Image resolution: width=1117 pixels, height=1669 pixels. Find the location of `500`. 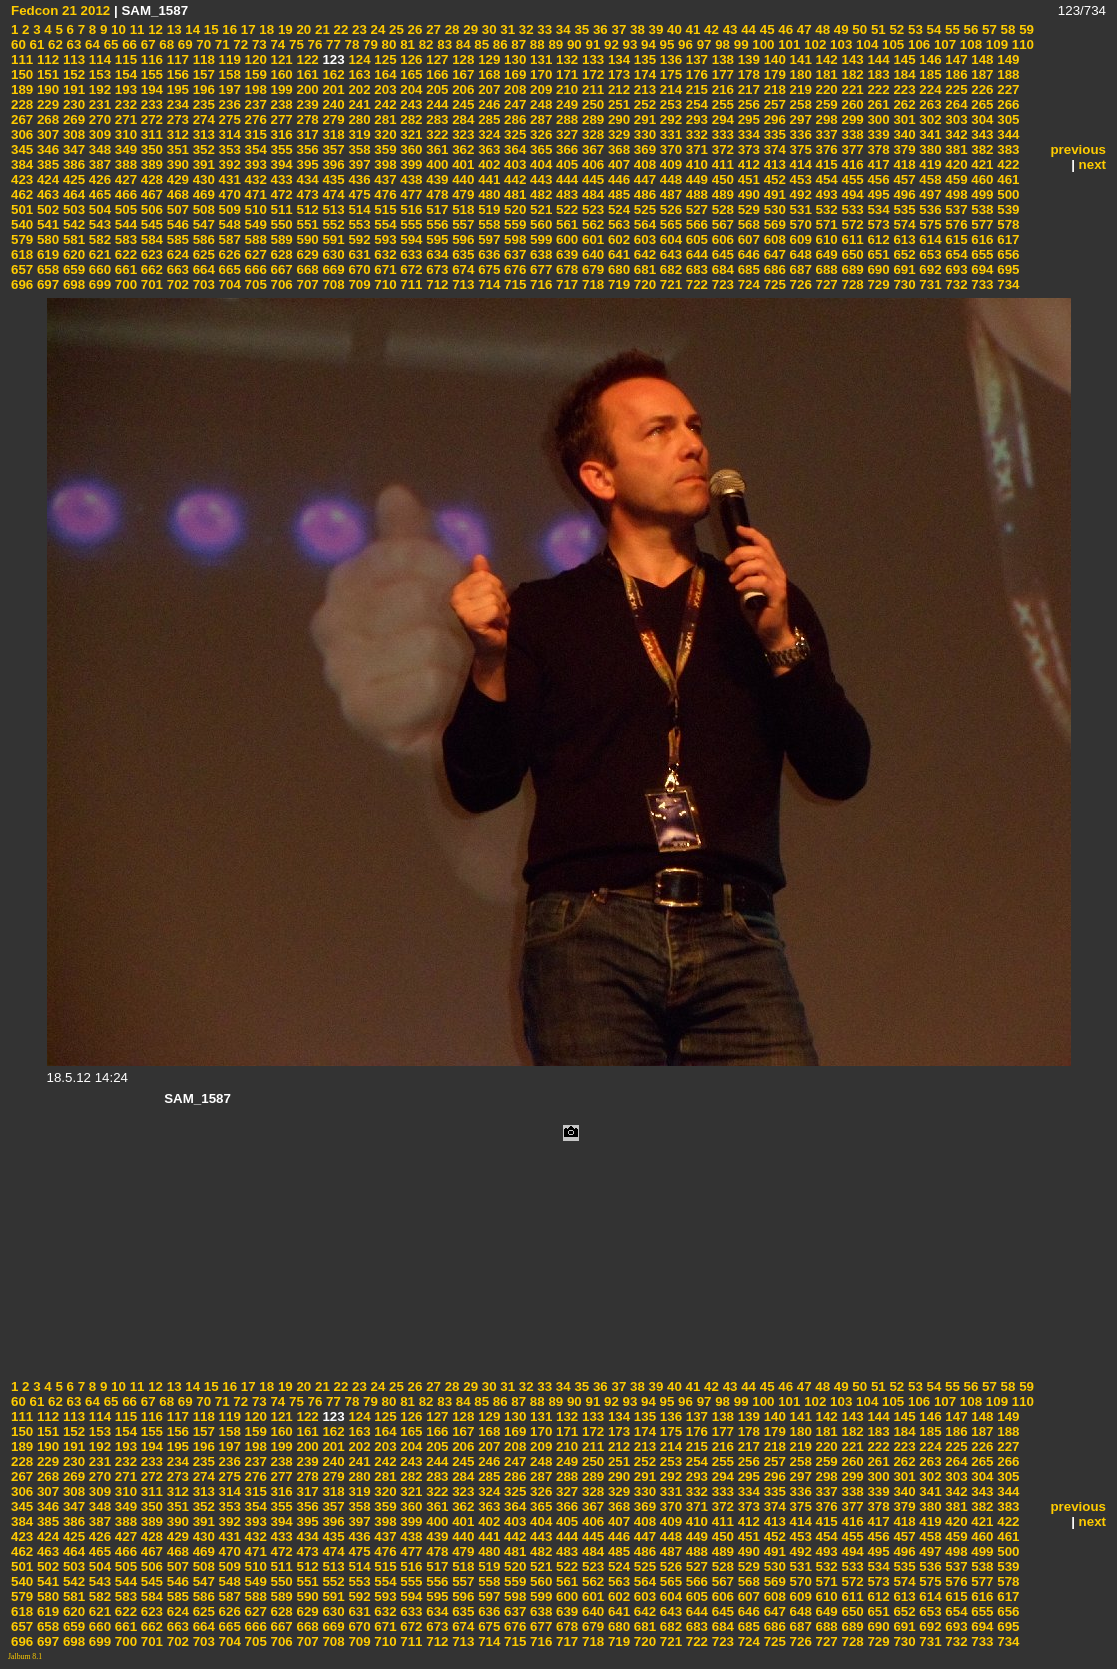

500 is located at coordinates (1007, 194).